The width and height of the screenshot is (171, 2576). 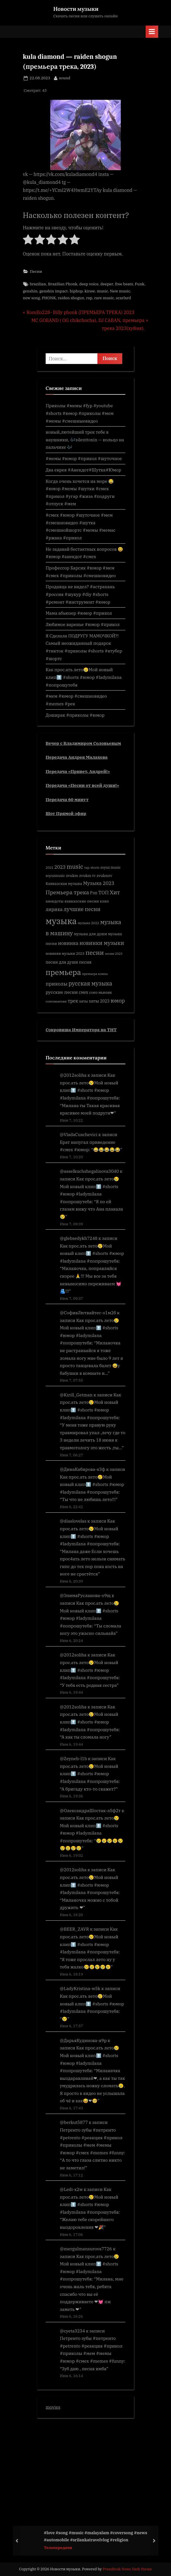 I want to click on [Toggle Primary Menu], so click(x=152, y=32).